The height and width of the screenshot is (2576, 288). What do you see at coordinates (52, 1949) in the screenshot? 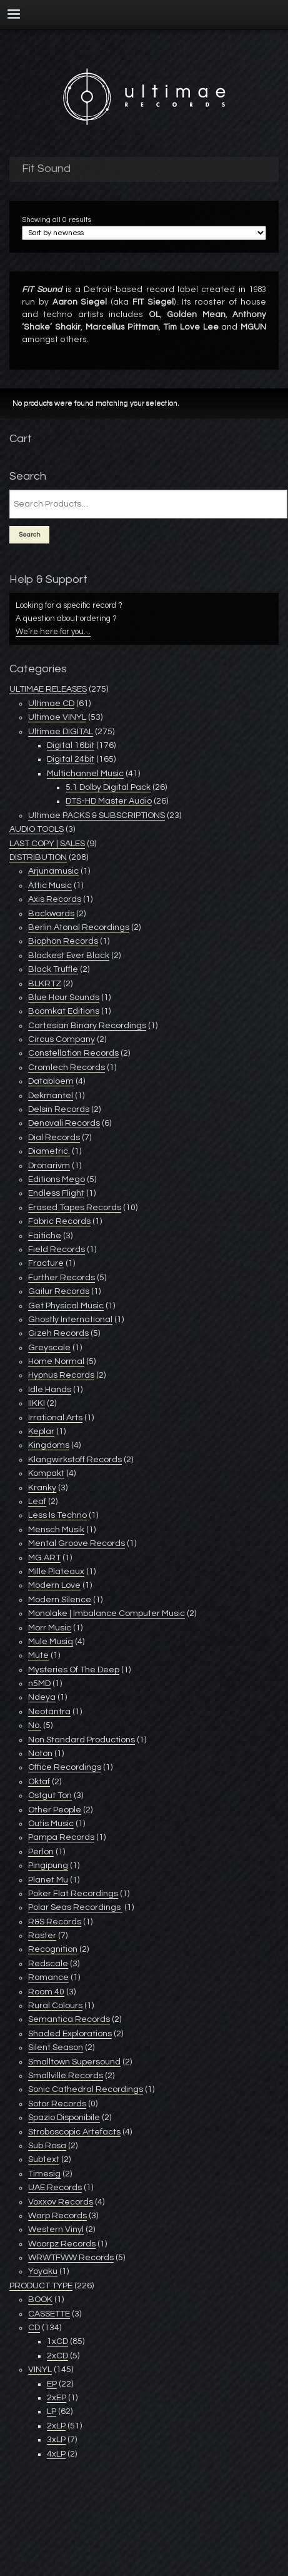
I see `Recognition` at bounding box center [52, 1949].